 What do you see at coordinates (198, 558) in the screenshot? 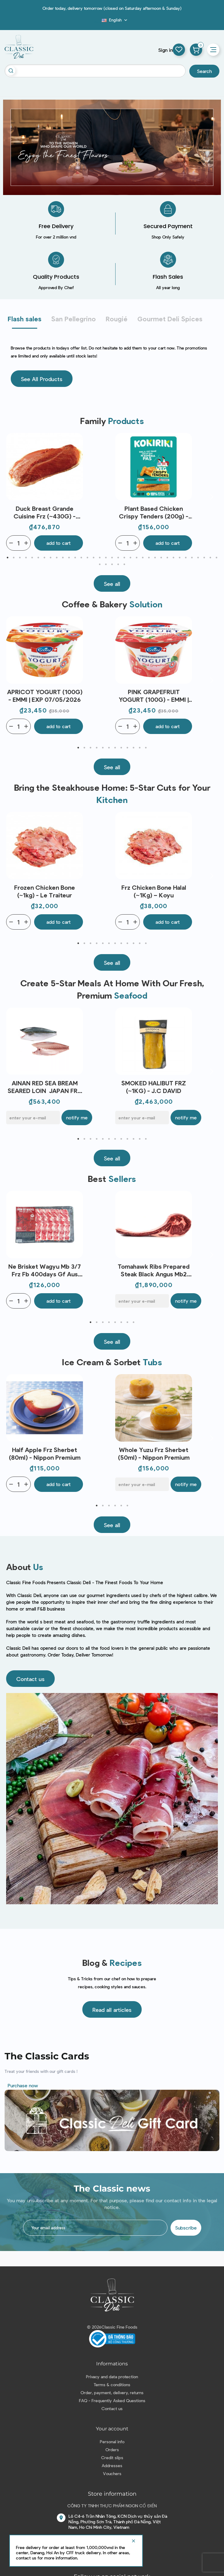
I see `32 [tab]` at bounding box center [198, 558].